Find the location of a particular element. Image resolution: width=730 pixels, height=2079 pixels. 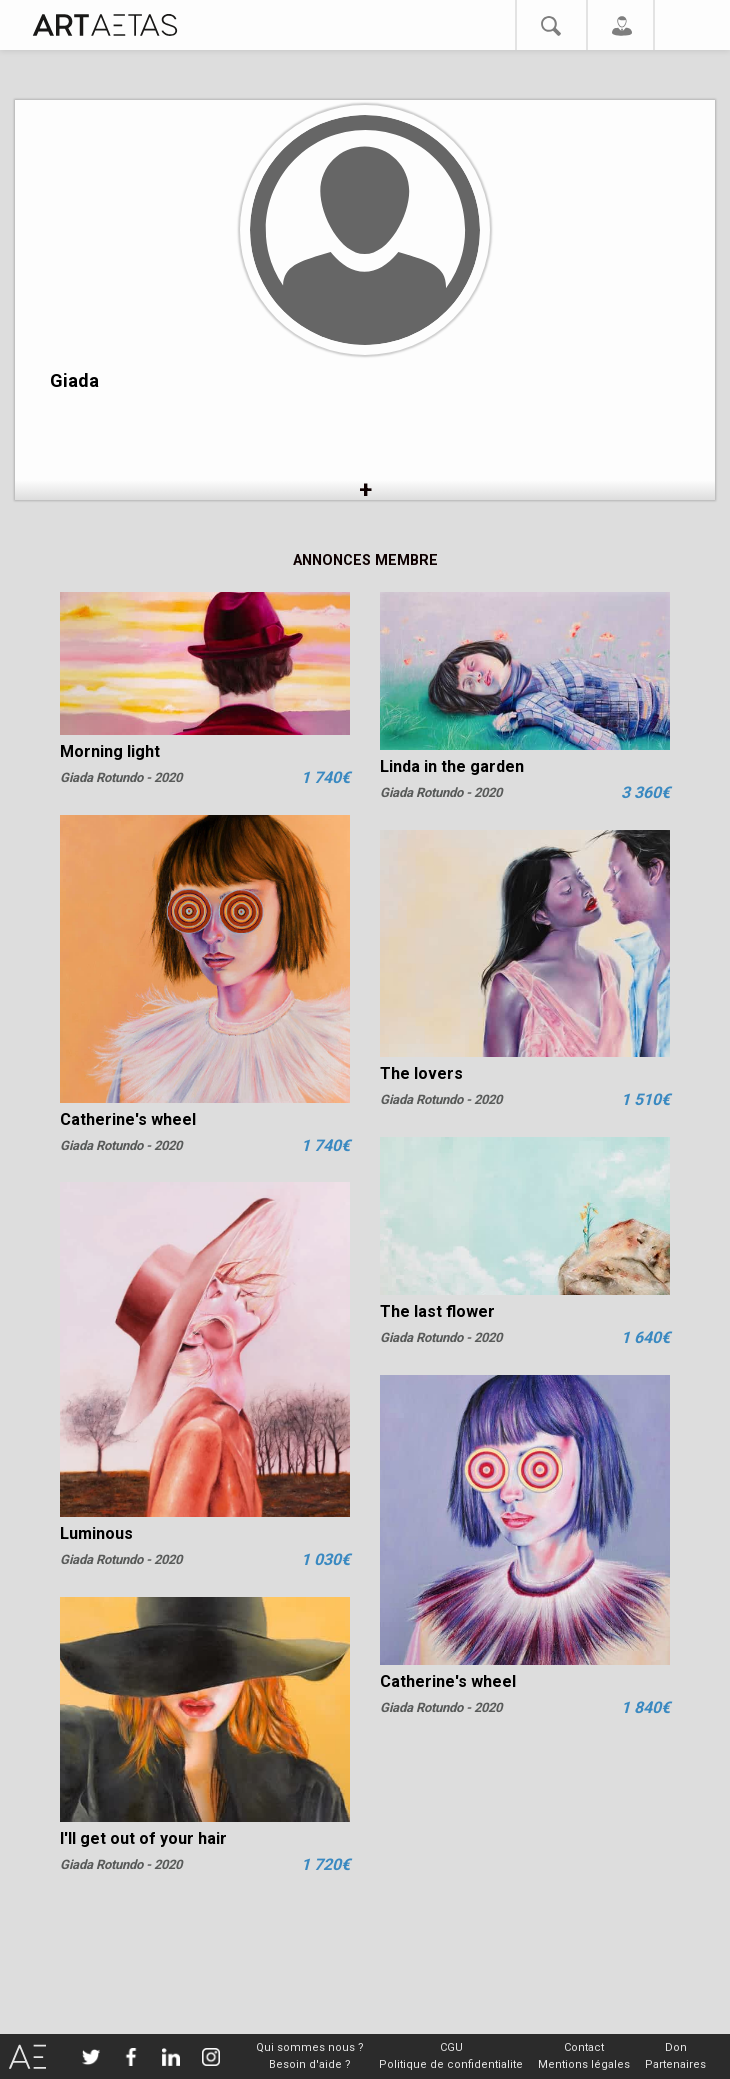

Besoin d'aide ? is located at coordinates (310, 2064).